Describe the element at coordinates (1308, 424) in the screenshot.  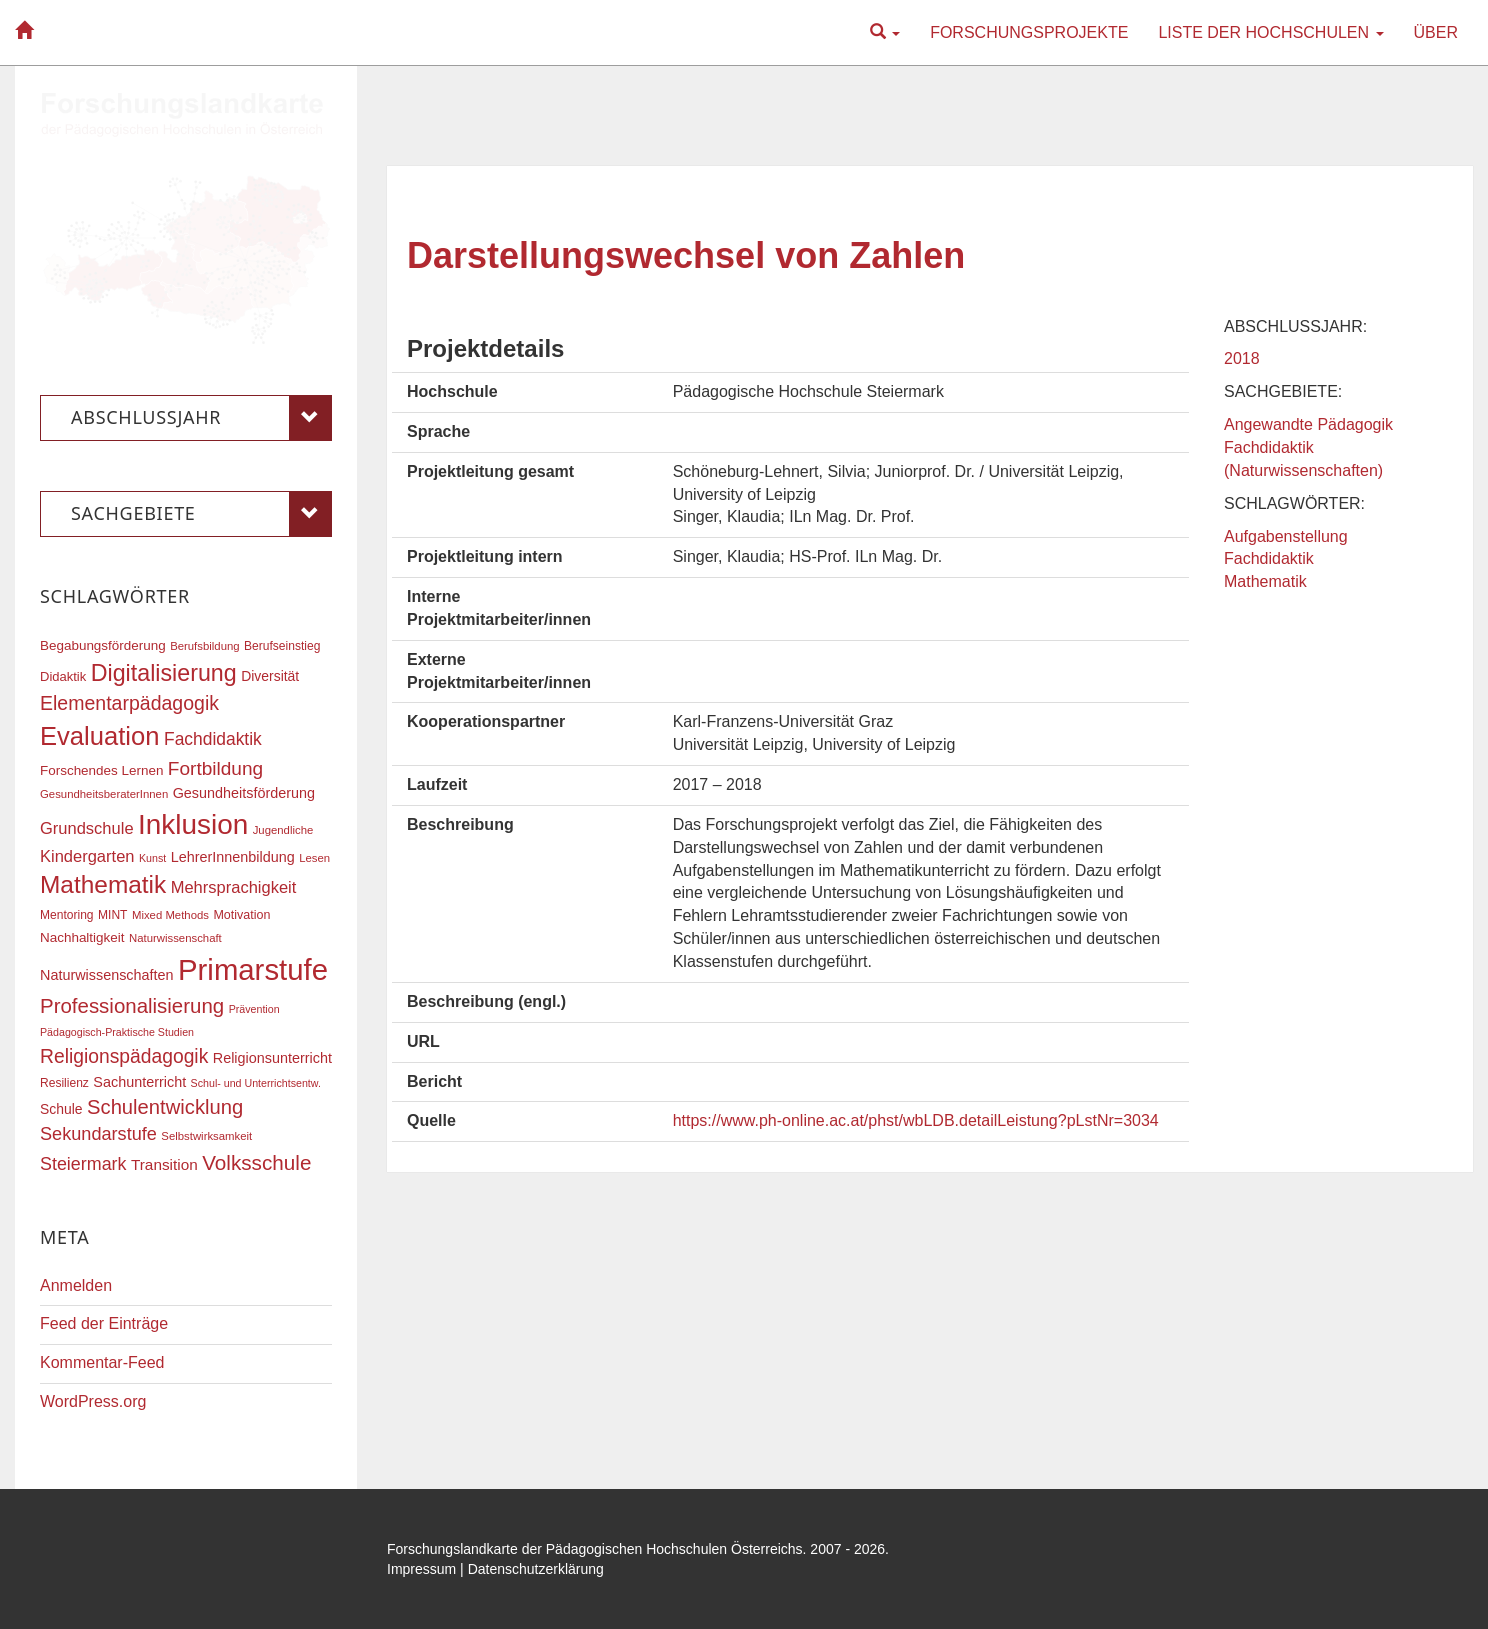
I see `Angewandte Pädagogik` at that location.